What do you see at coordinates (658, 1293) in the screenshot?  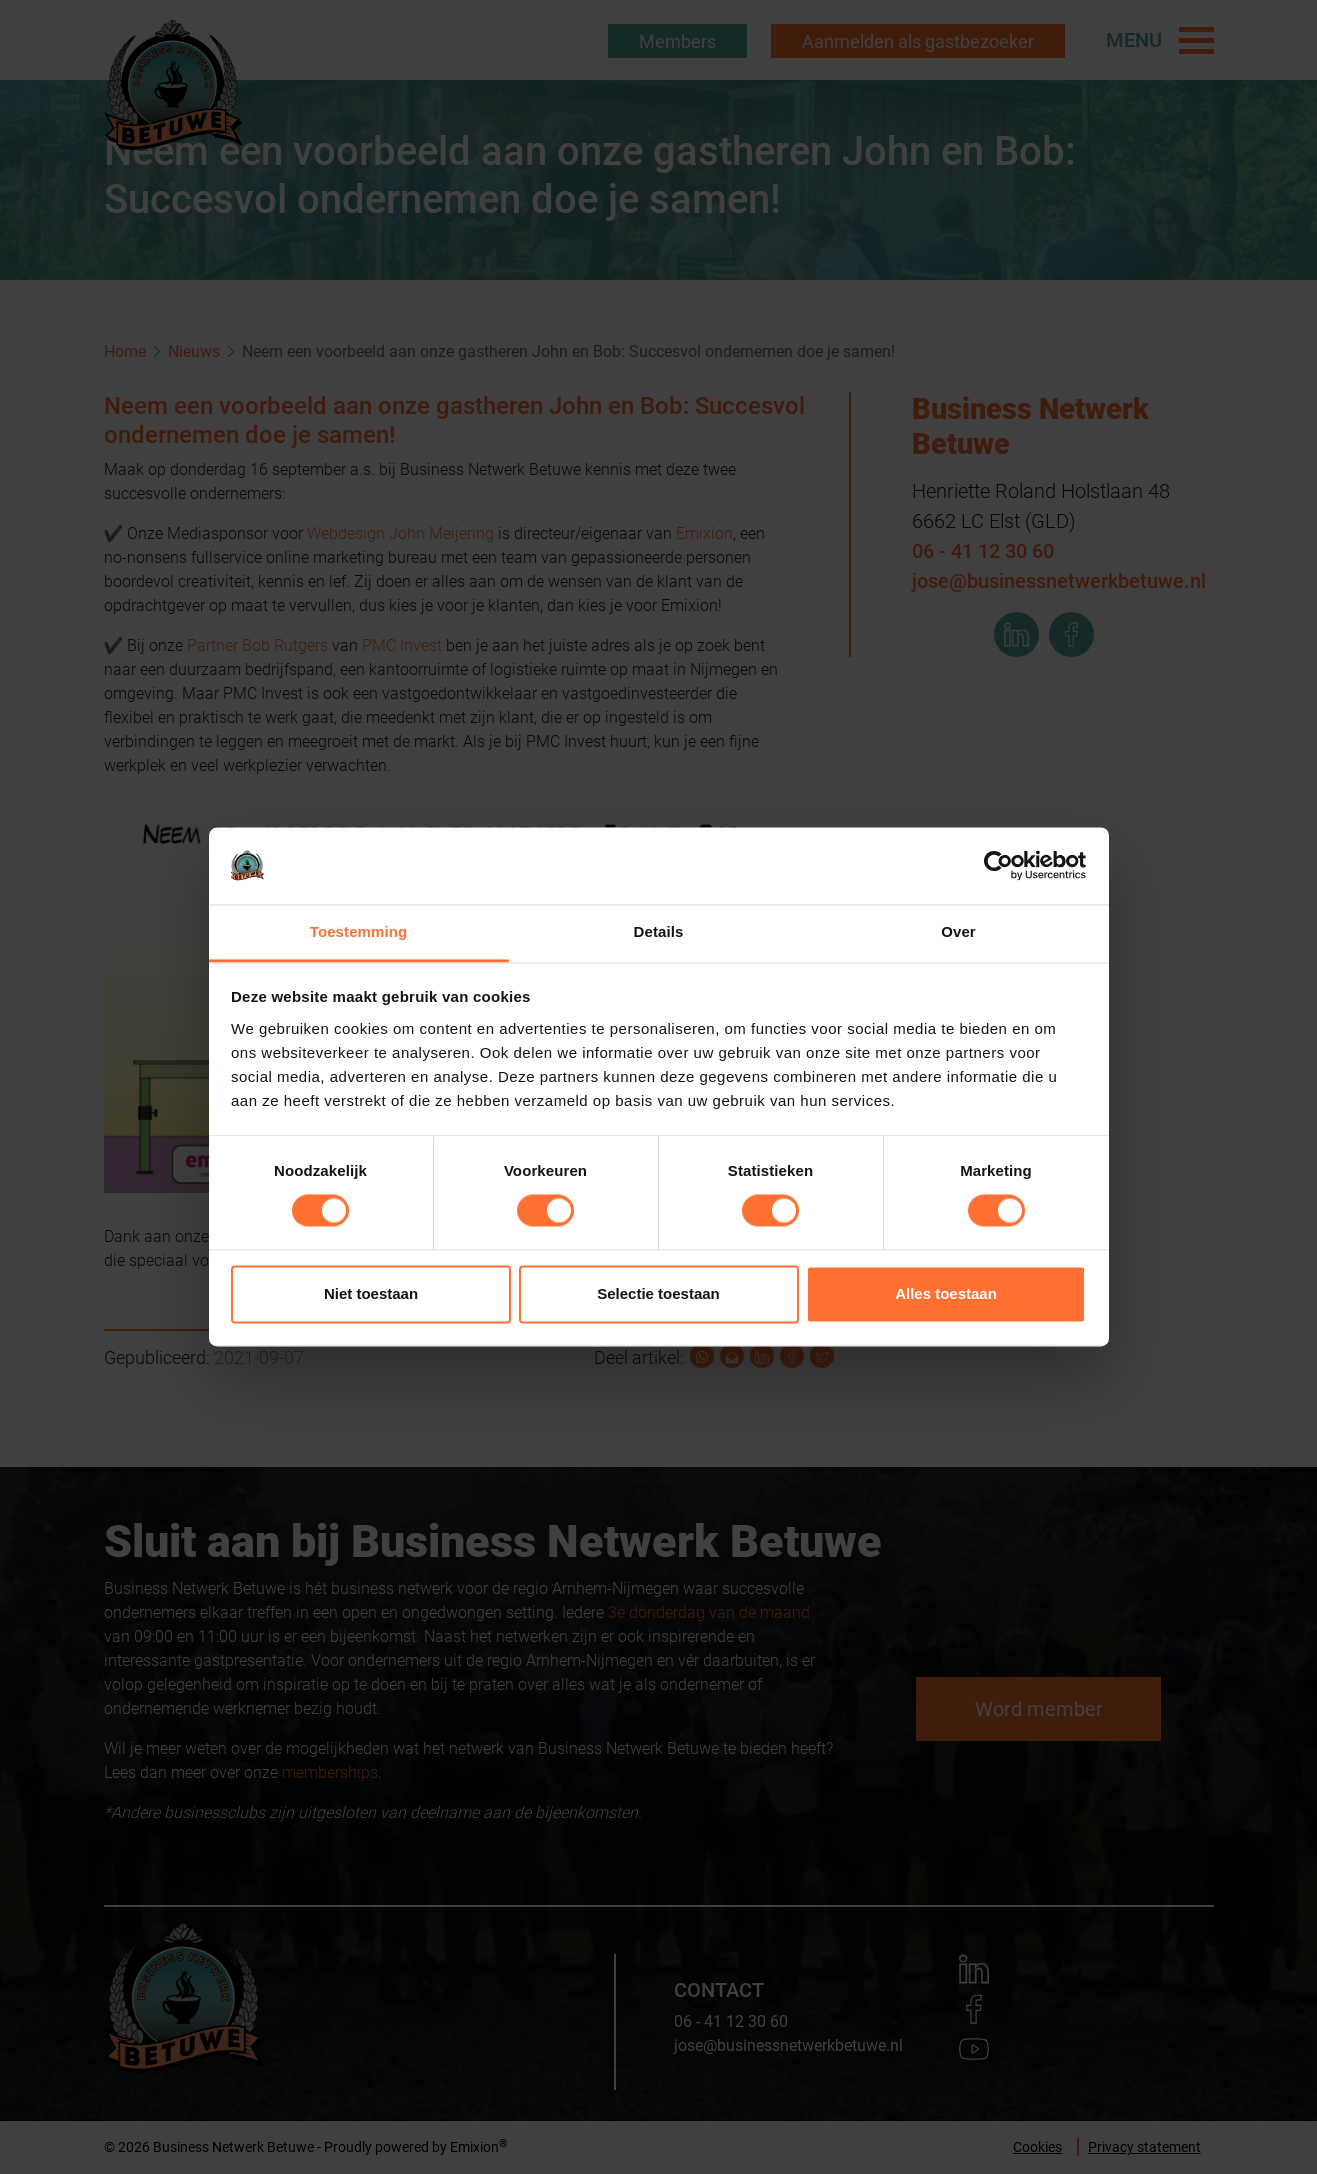 I see `Selectie toestaan` at bounding box center [658, 1293].